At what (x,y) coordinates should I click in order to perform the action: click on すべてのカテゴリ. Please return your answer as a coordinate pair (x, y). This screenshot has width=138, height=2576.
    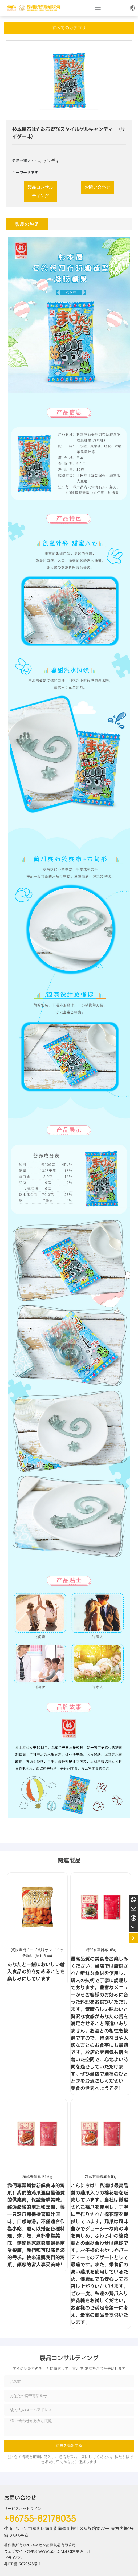
    Looking at the image, I should click on (69, 27).